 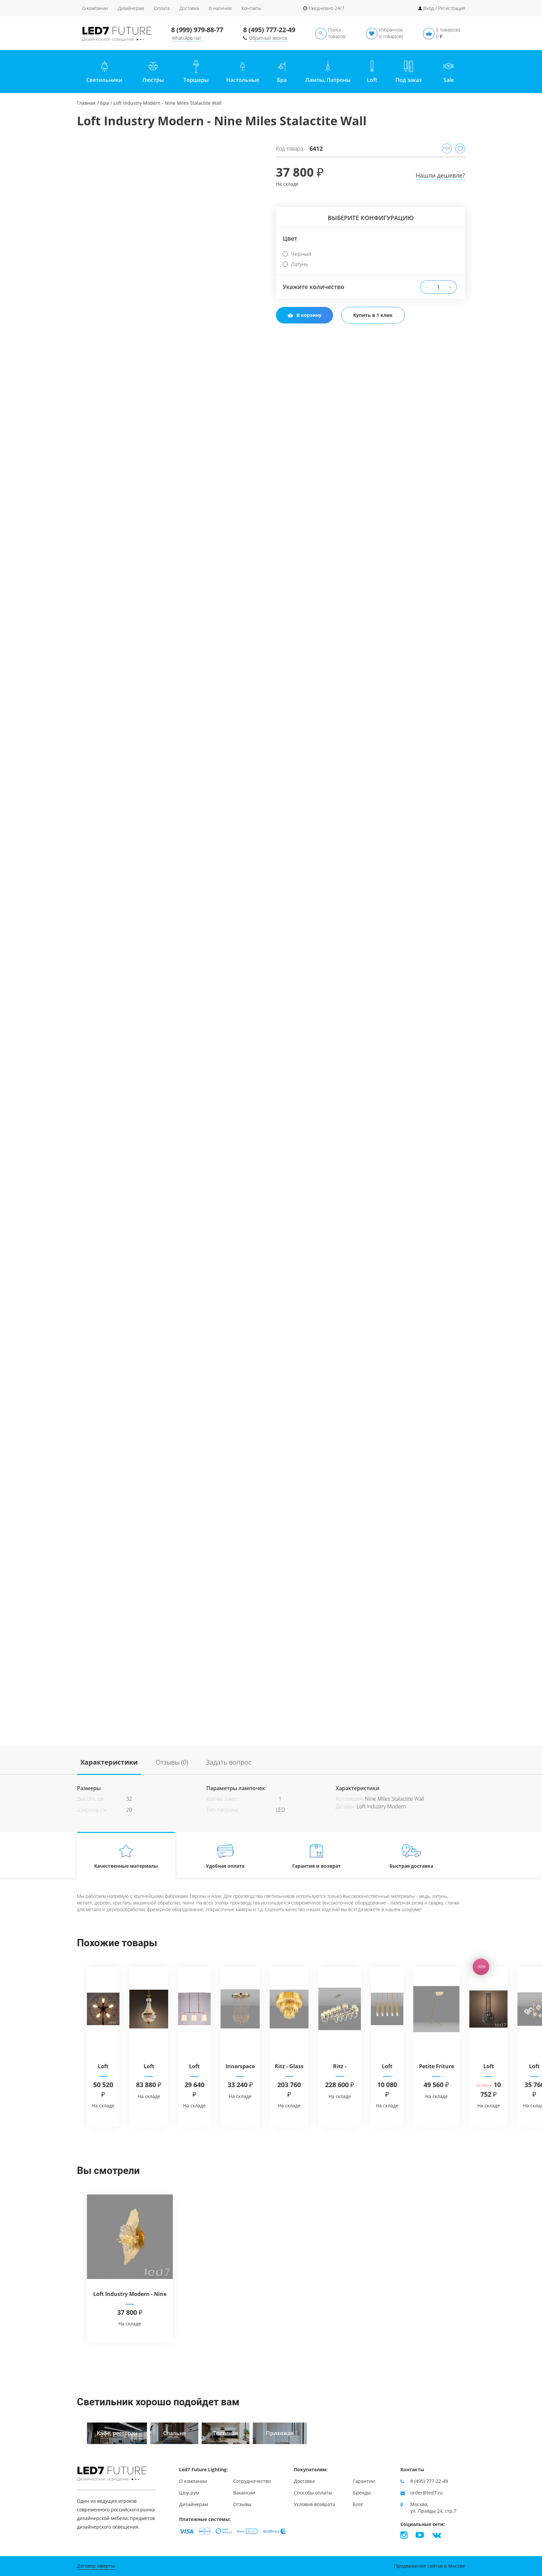 I want to click on Отзывы, so click(x=242, y=2504).